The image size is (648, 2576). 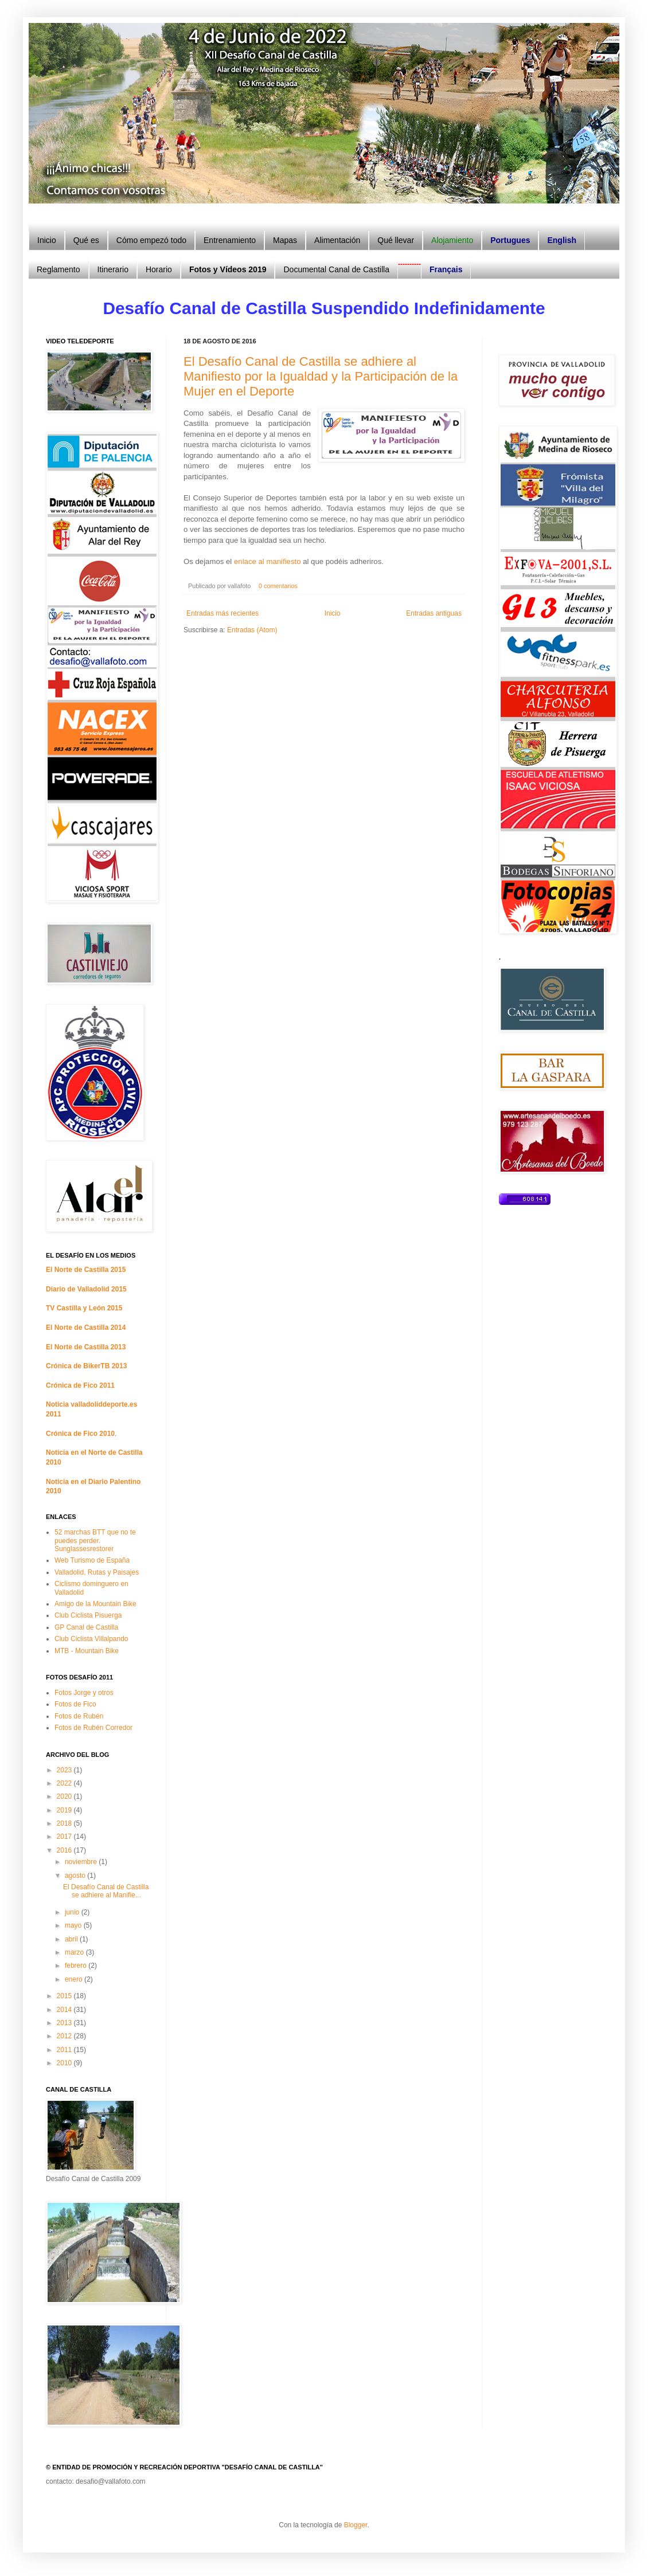 I want to click on 2015, so click(x=65, y=1996).